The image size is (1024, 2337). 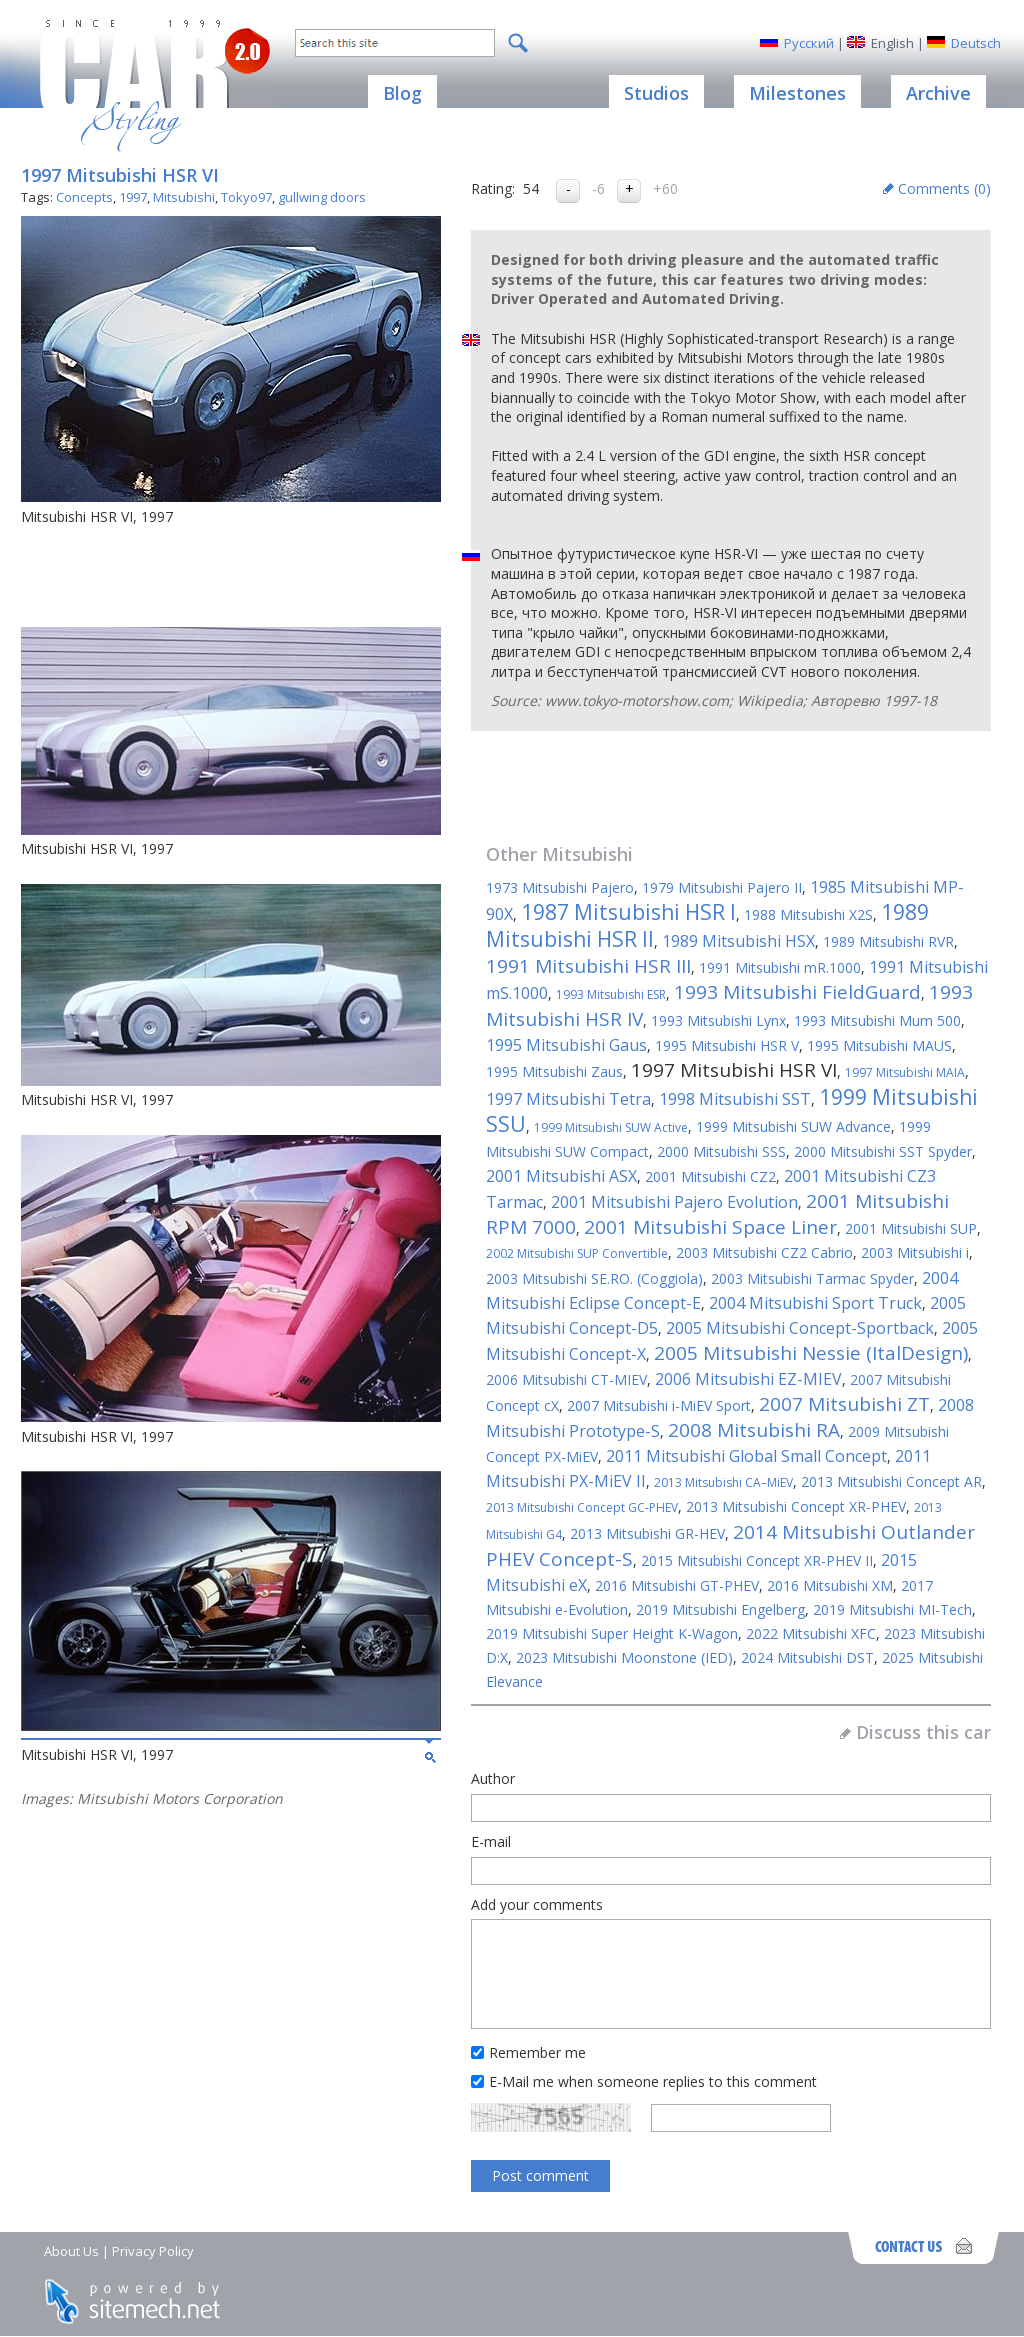 I want to click on 2015 Mitsubishi Concept XR-PHEV II, so click(x=757, y=1560).